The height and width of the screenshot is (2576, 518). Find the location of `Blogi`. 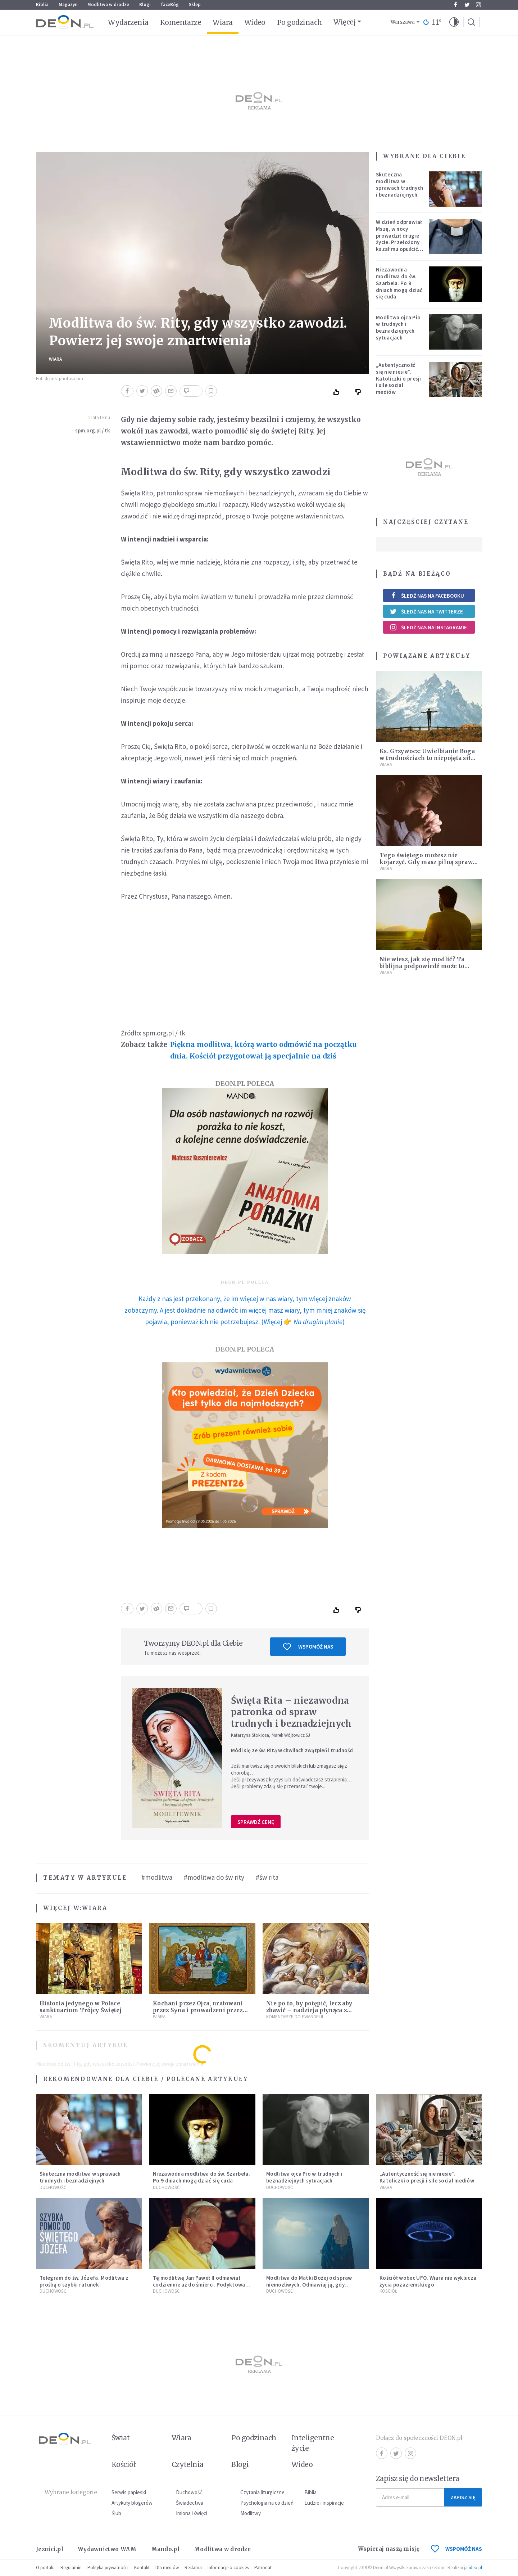

Blogi is located at coordinates (145, 4).